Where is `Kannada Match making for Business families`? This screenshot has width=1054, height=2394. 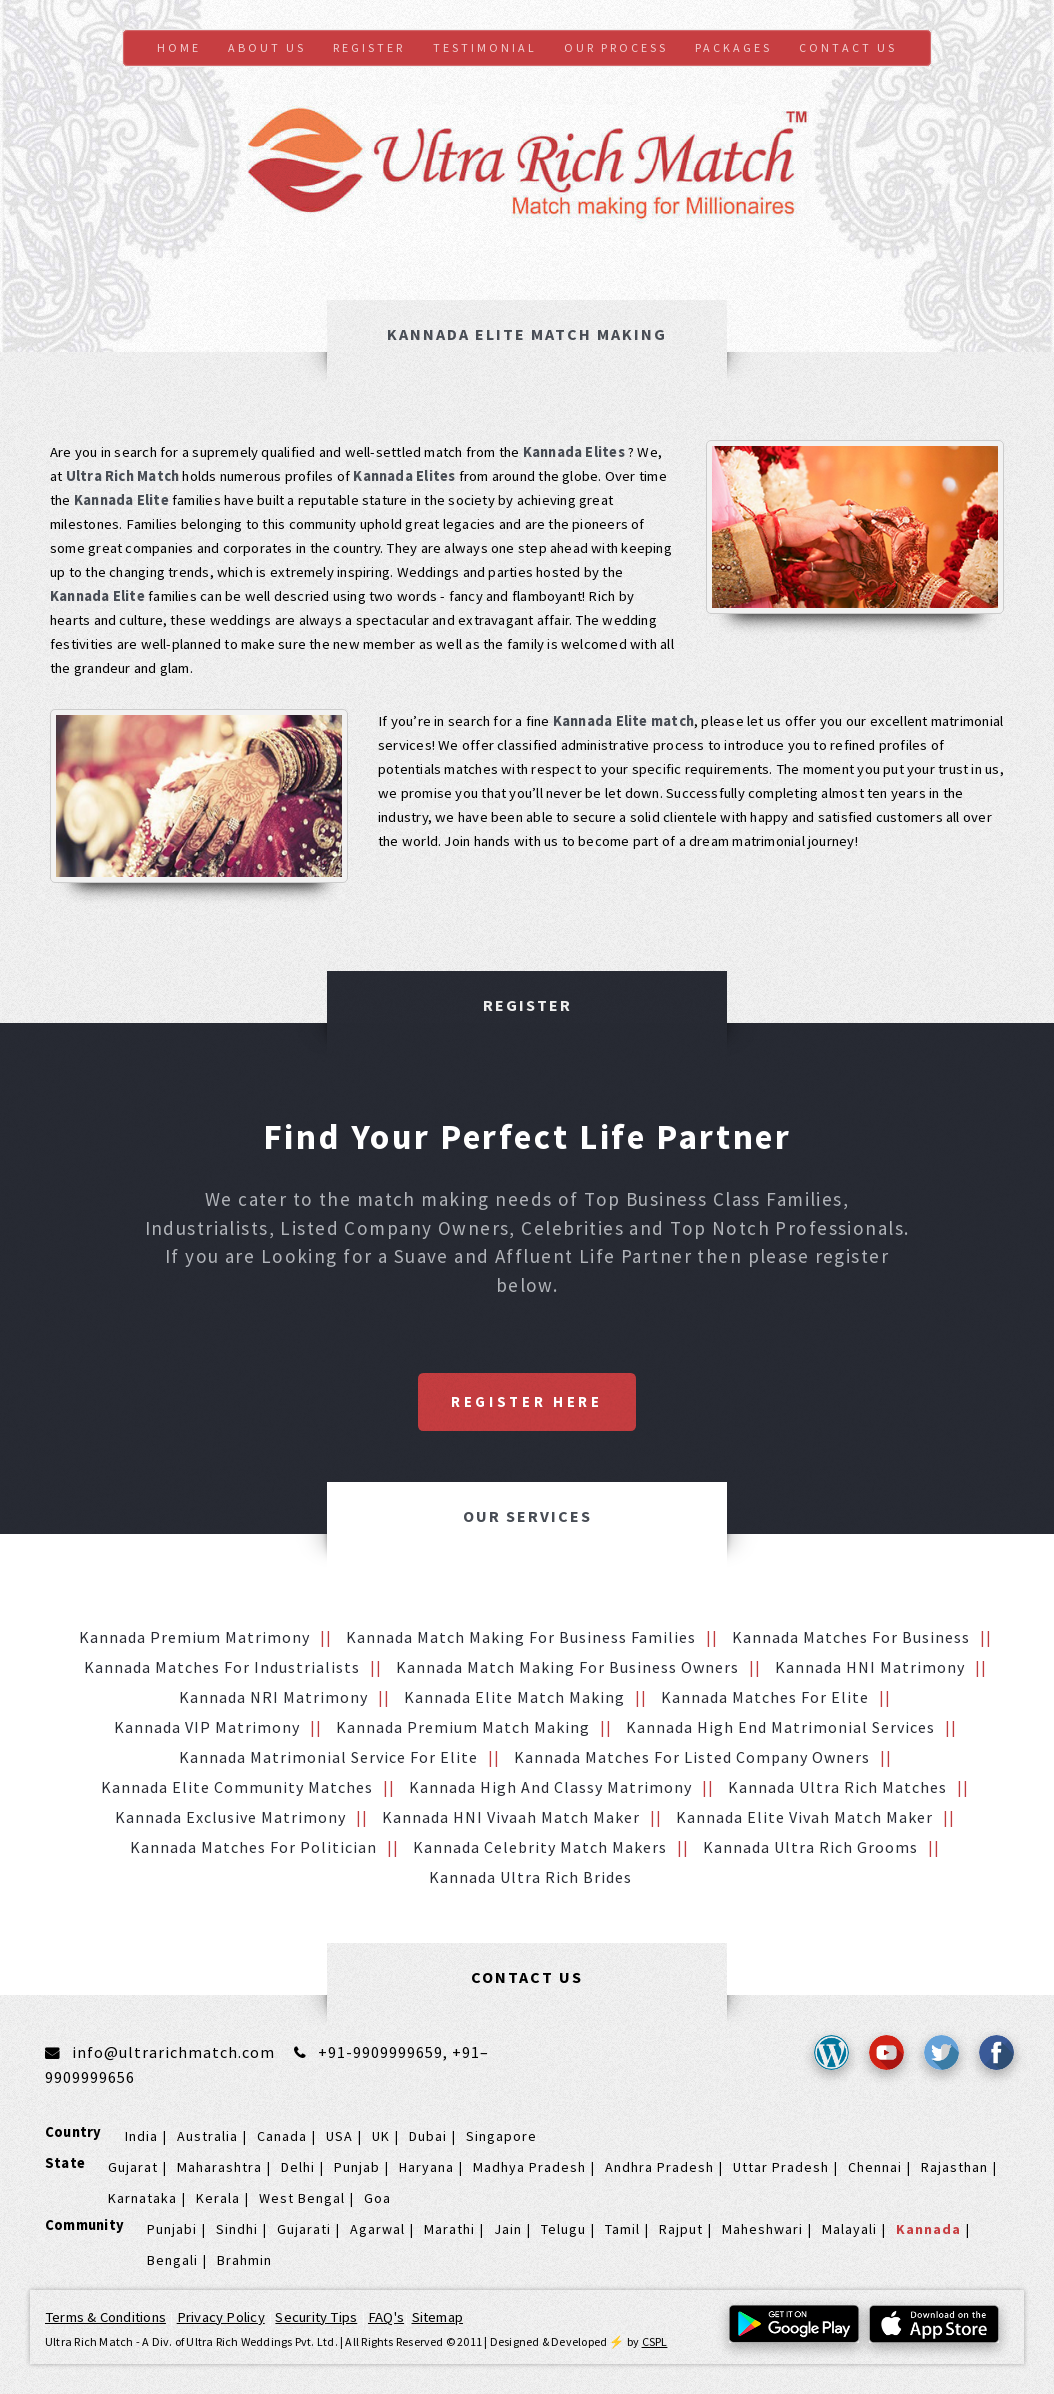
Kannada Match making for Business families is located at coordinates (521, 1637).